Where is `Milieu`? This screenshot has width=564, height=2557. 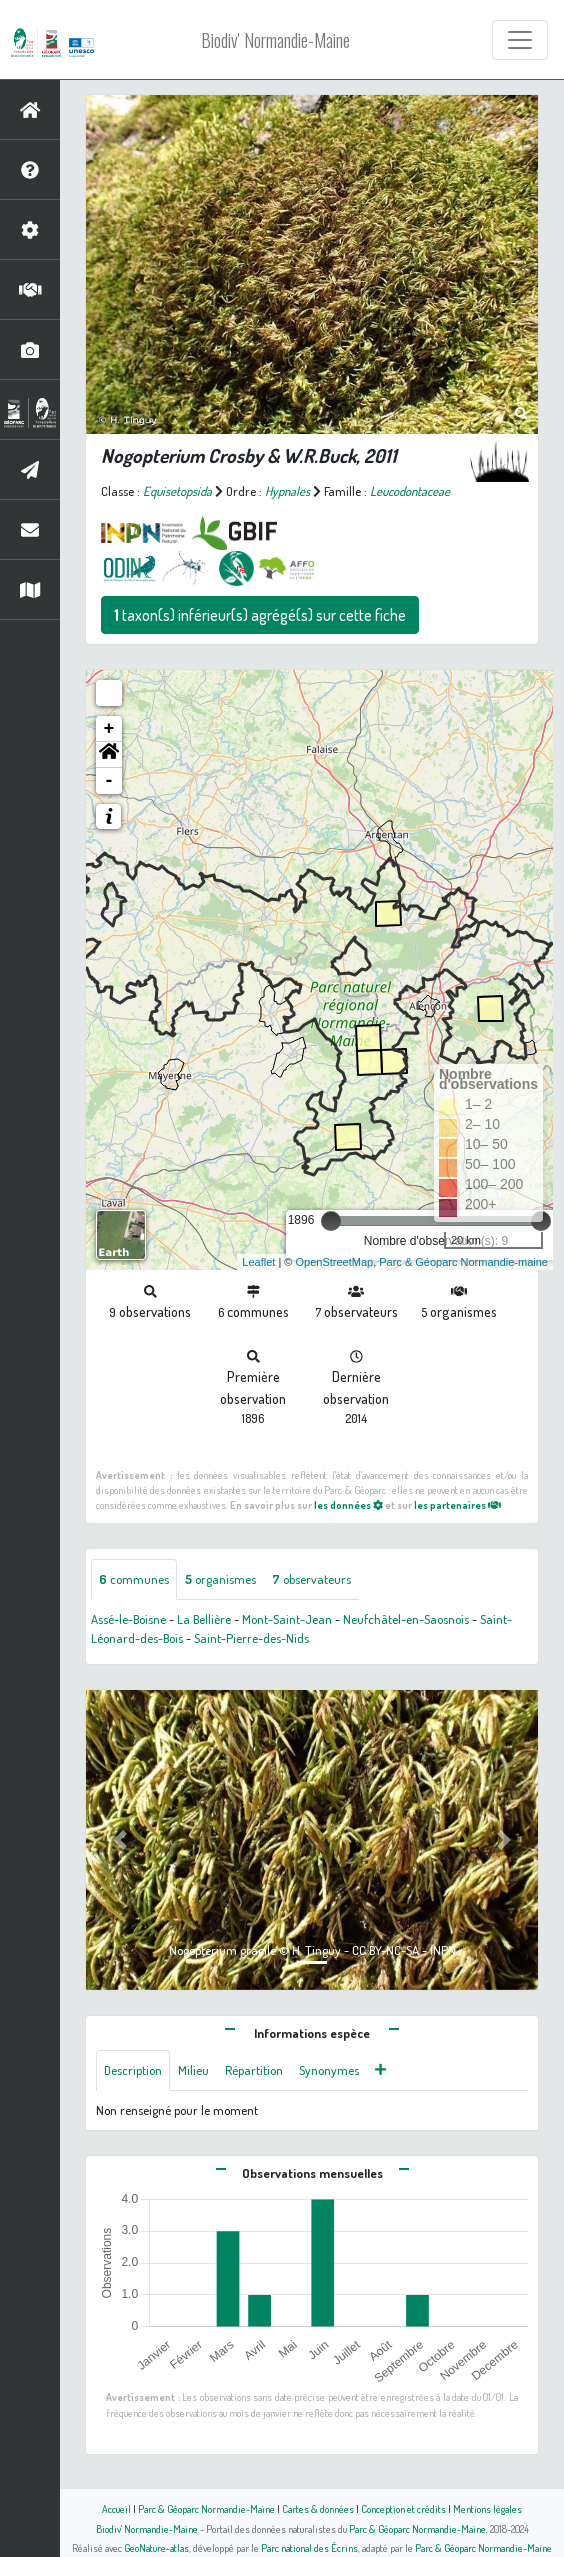 Milieu is located at coordinates (193, 2070).